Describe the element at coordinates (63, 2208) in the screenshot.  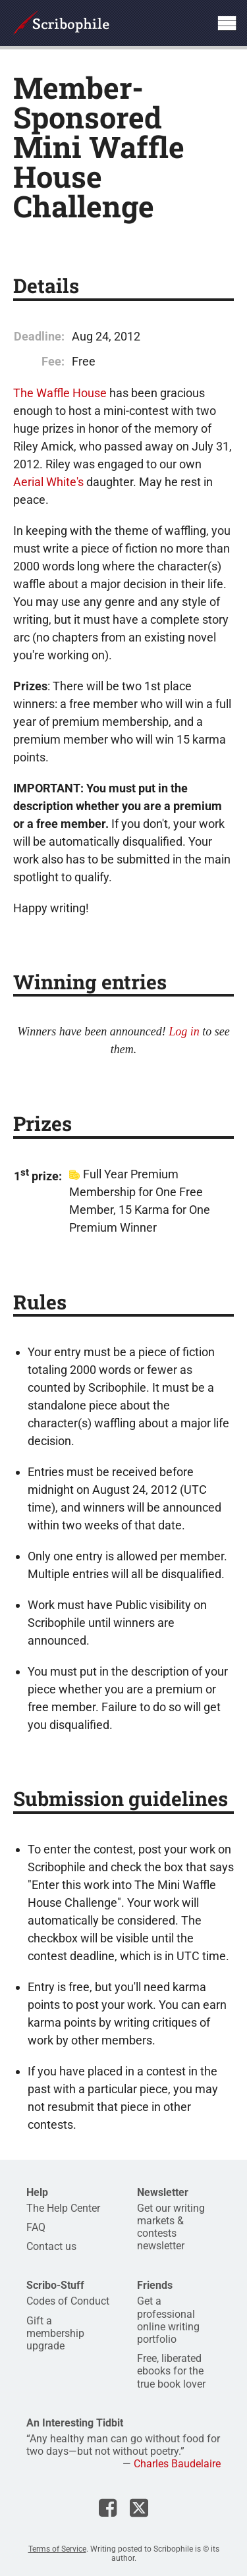
I see `The Help Center` at that location.